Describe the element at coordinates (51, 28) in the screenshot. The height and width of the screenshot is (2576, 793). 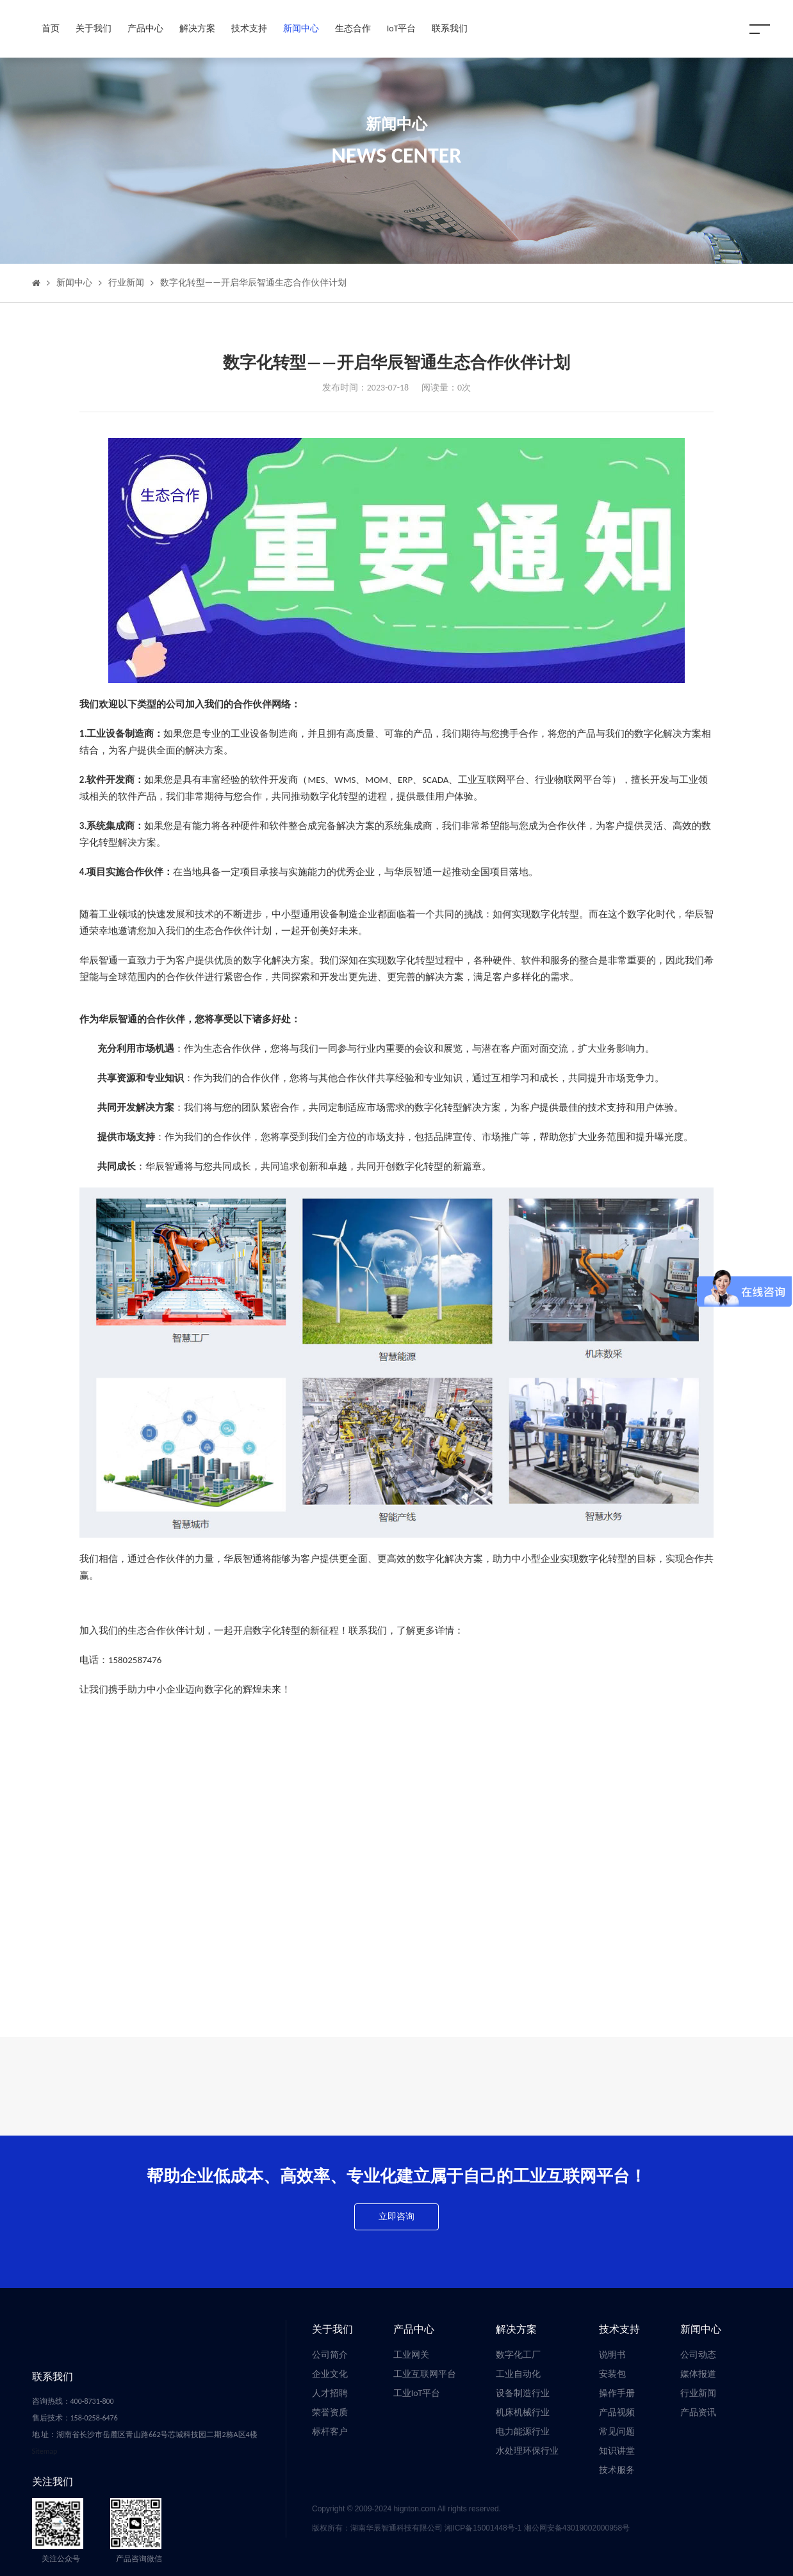
I see `首页` at that location.